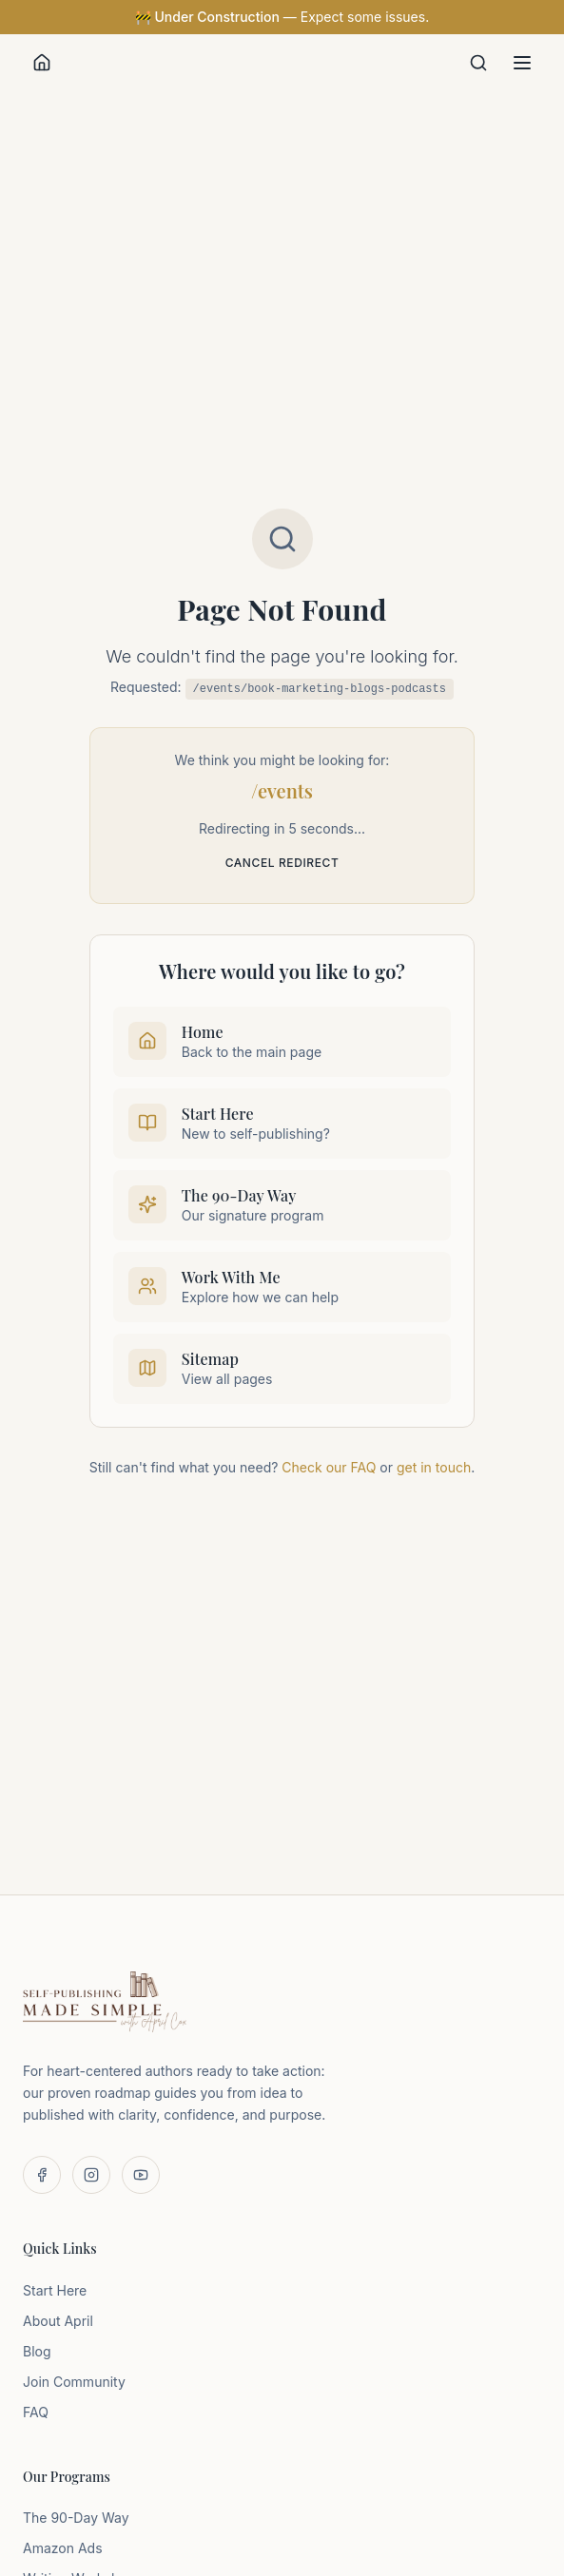 This screenshot has height=2576, width=564. Describe the element at coordinates (141, 2175) in the screenshot. I see `[Subscribe on YouTube]` at that location.